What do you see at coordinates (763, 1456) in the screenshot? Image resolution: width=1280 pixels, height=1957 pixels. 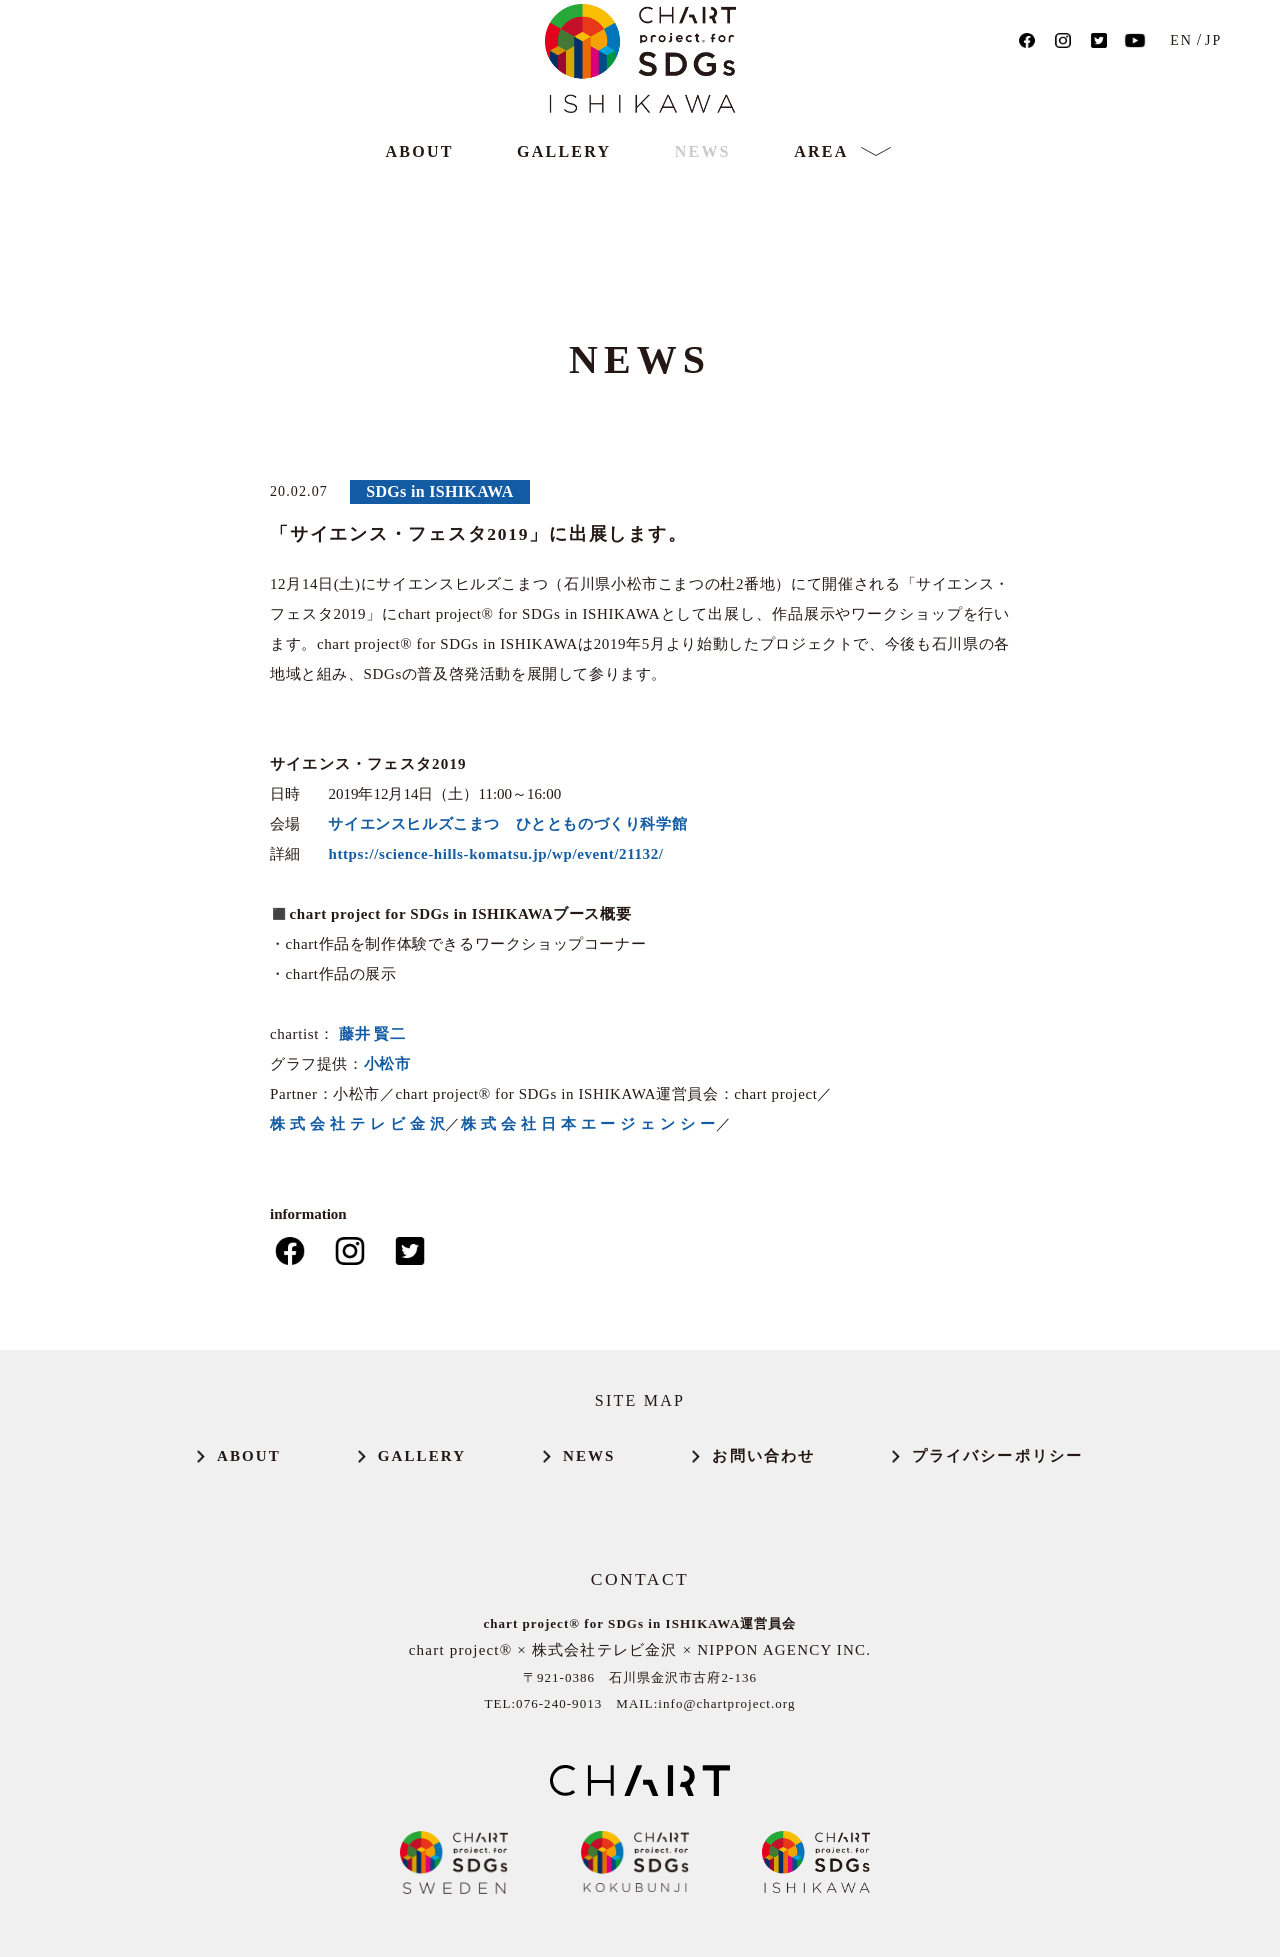 I see `お問い合わせ` at bounding box center [763, 1456].